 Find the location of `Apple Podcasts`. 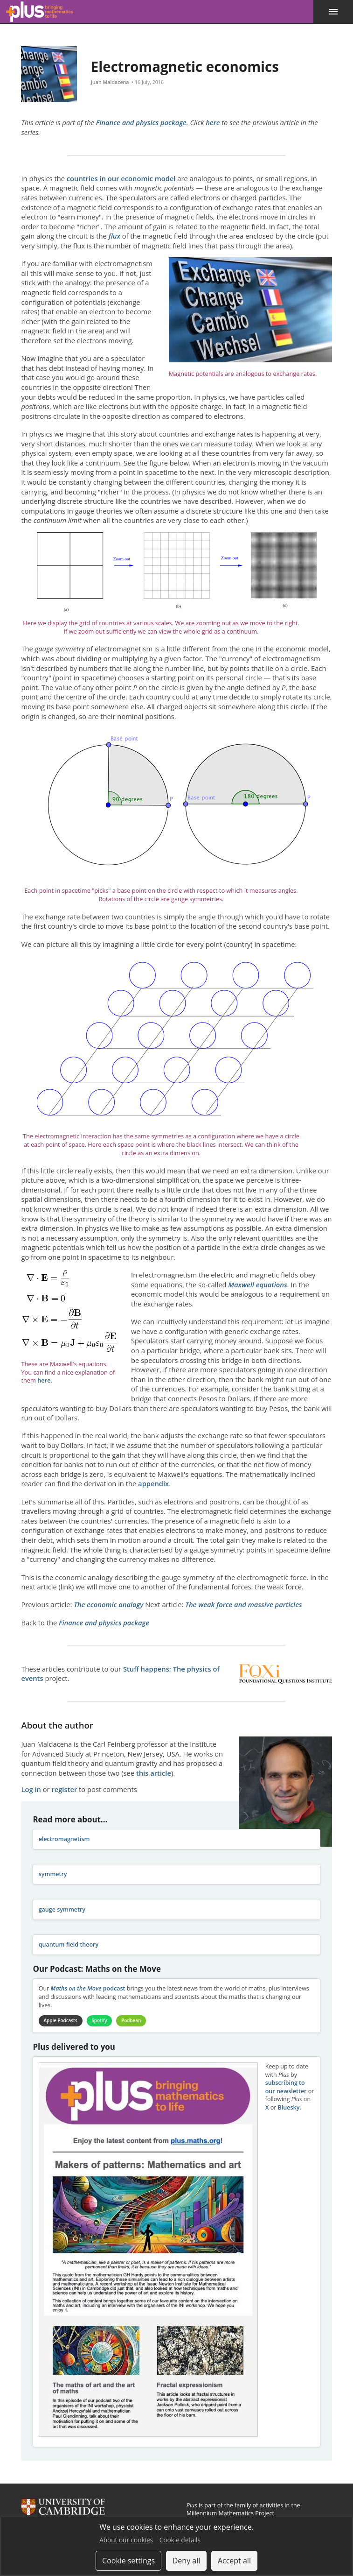

Apple Podcasts is located at coordinates (61, 2021).